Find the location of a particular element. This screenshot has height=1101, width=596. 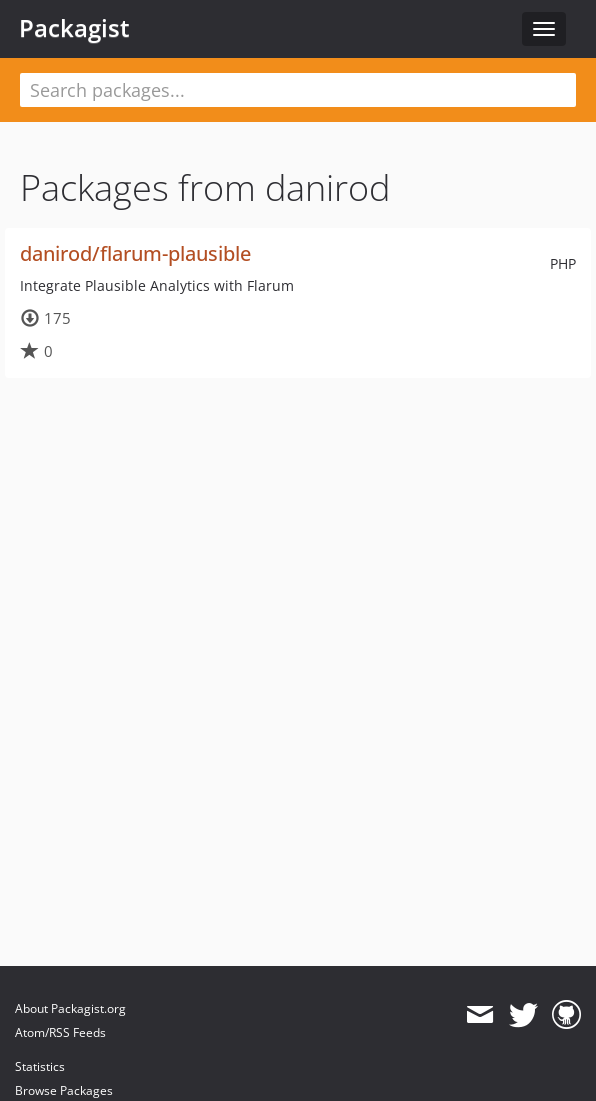

Atom/RSS Feeds is located at coordinates (60, 1032).